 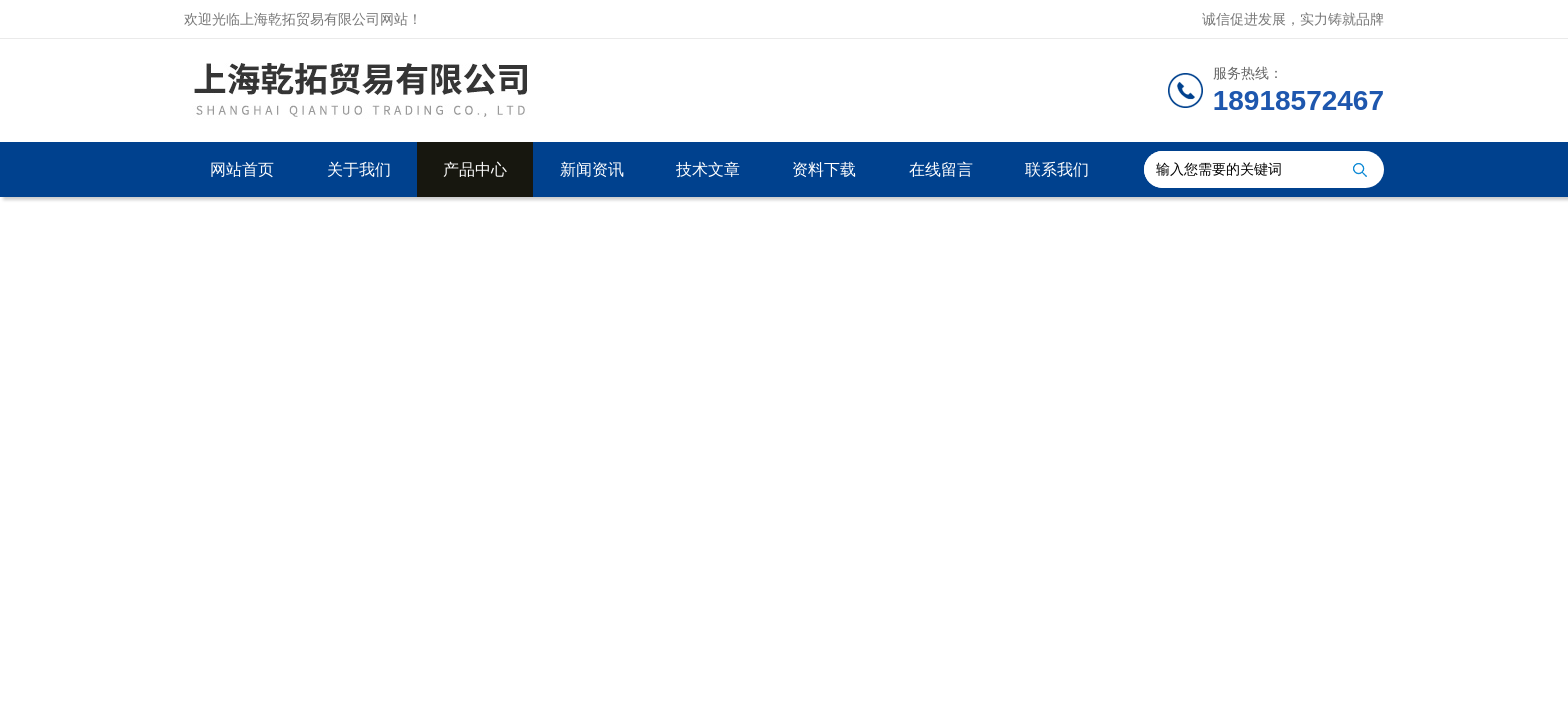 What do you see at coordinates (242, 169) in the screenshot?
I see `网站首页` at bounding box center [242, 169].